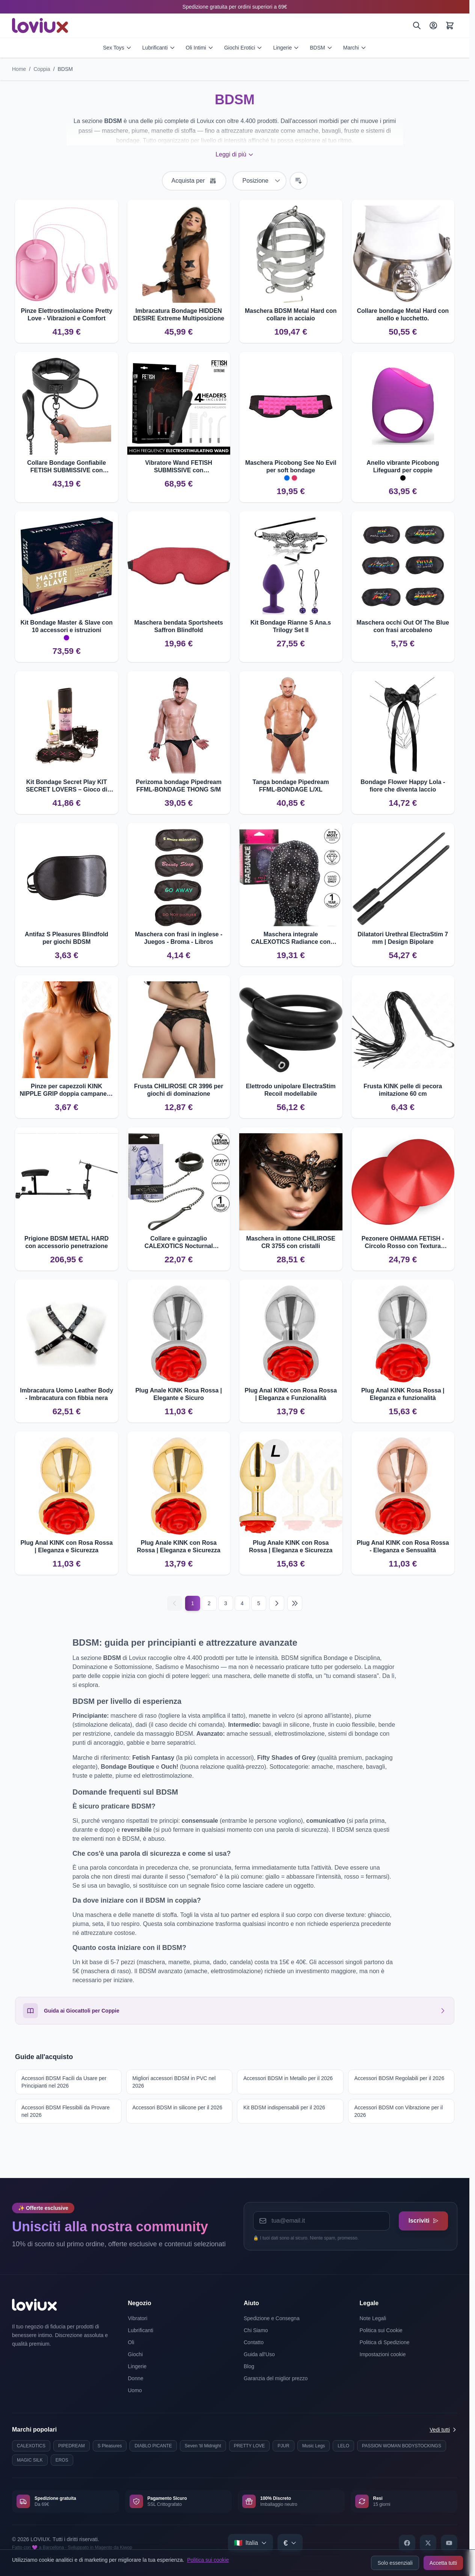 Image resolution: width=475 pixels, height=2576 pixels. I want to click on Blog, so click(249, 2366).